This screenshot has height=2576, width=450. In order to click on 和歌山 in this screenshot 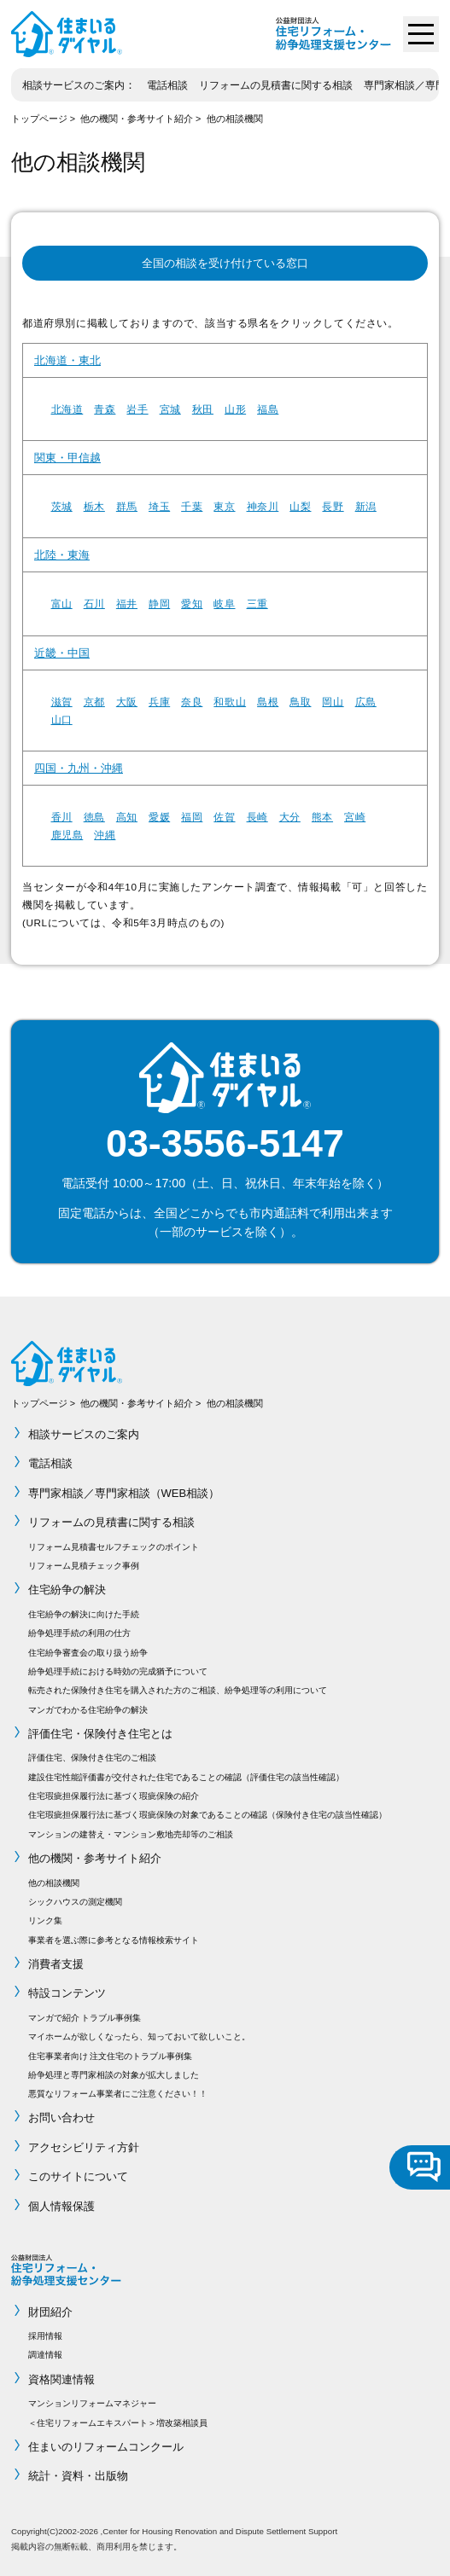, I will do `click(229, 701)`.